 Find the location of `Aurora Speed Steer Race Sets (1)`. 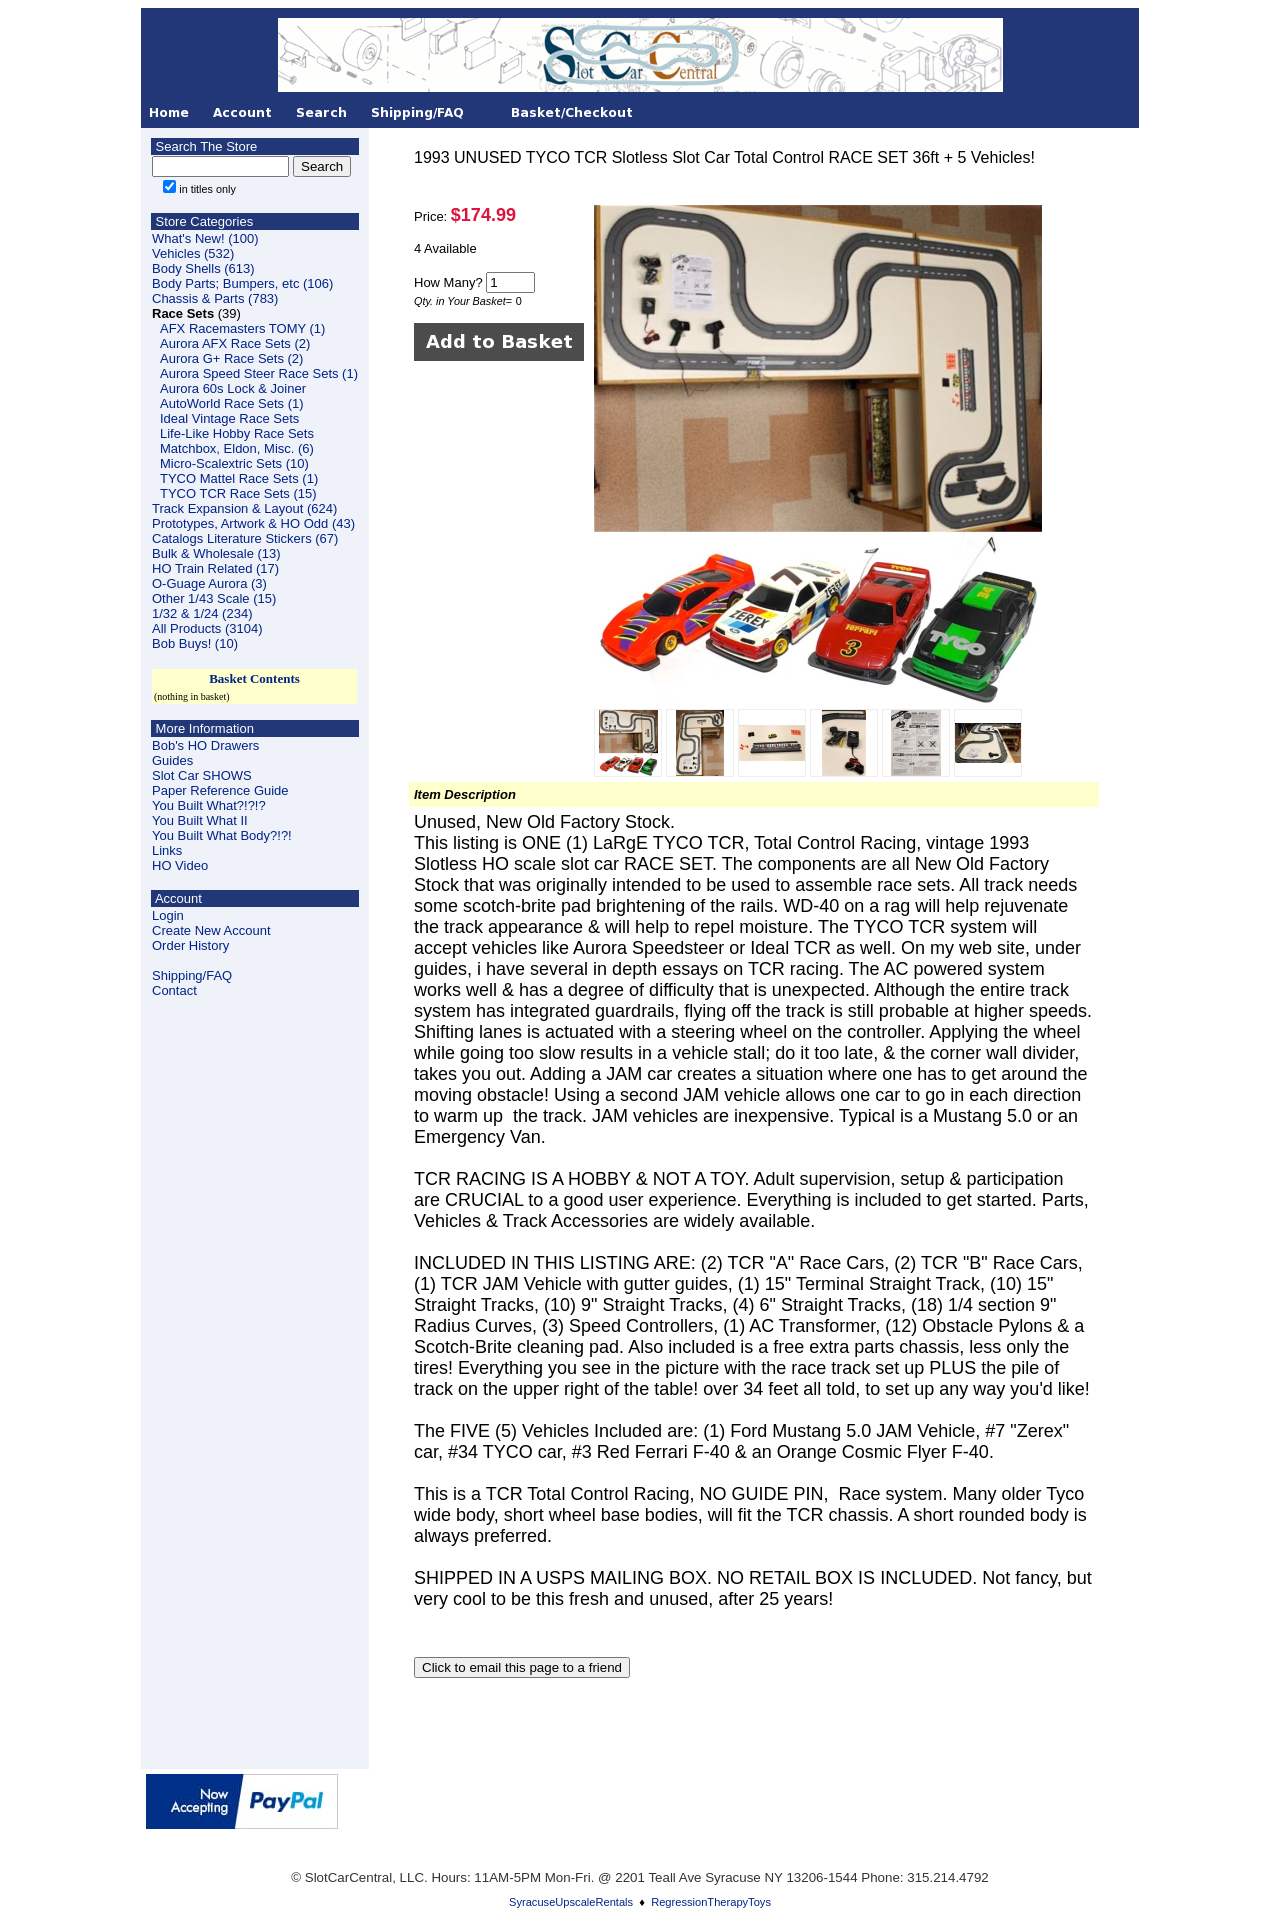

Aurora Speed Steer Race Sets (1) is located at coordinates (259, 373).